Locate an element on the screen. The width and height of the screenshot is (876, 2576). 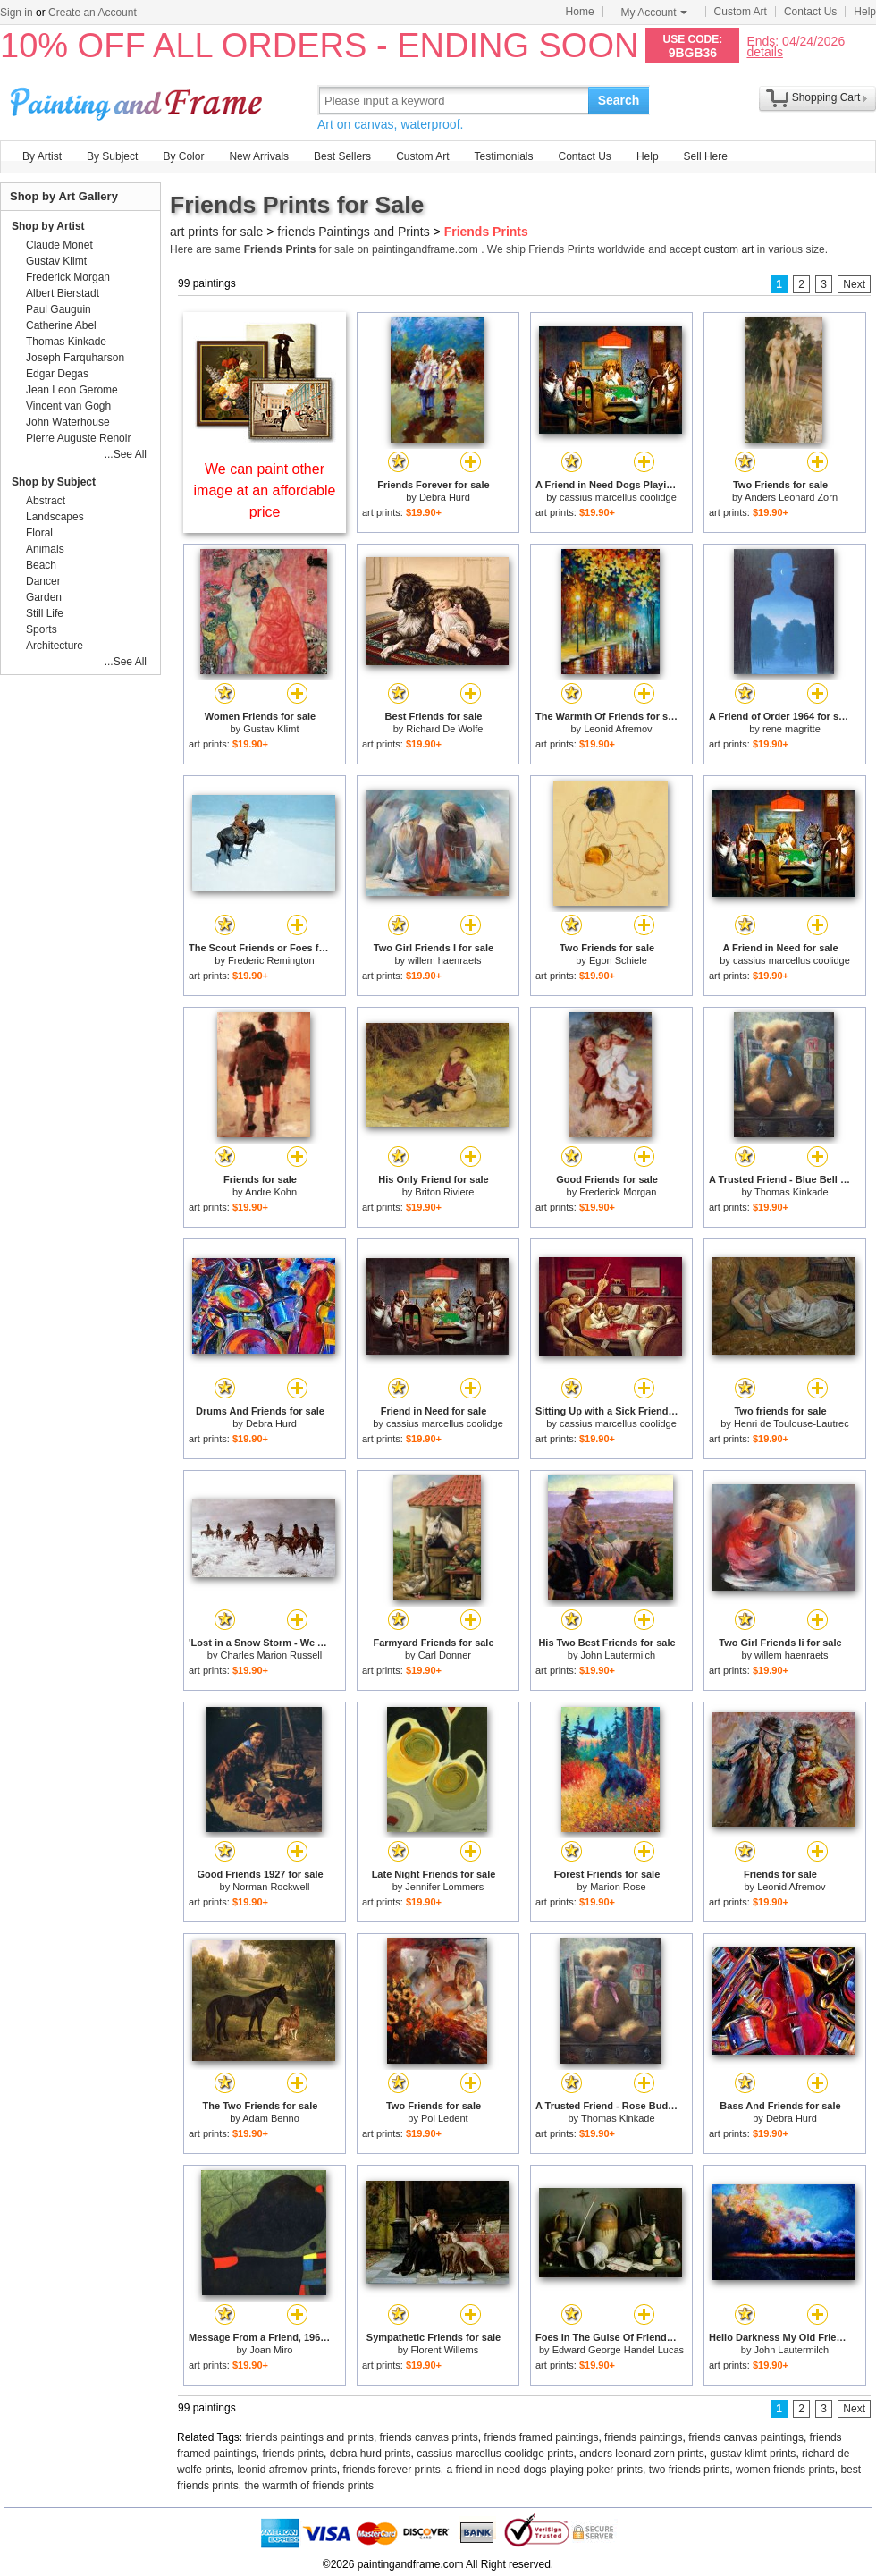
a friend in need dogs playing poker prints is located at coordinates (545, 2469).